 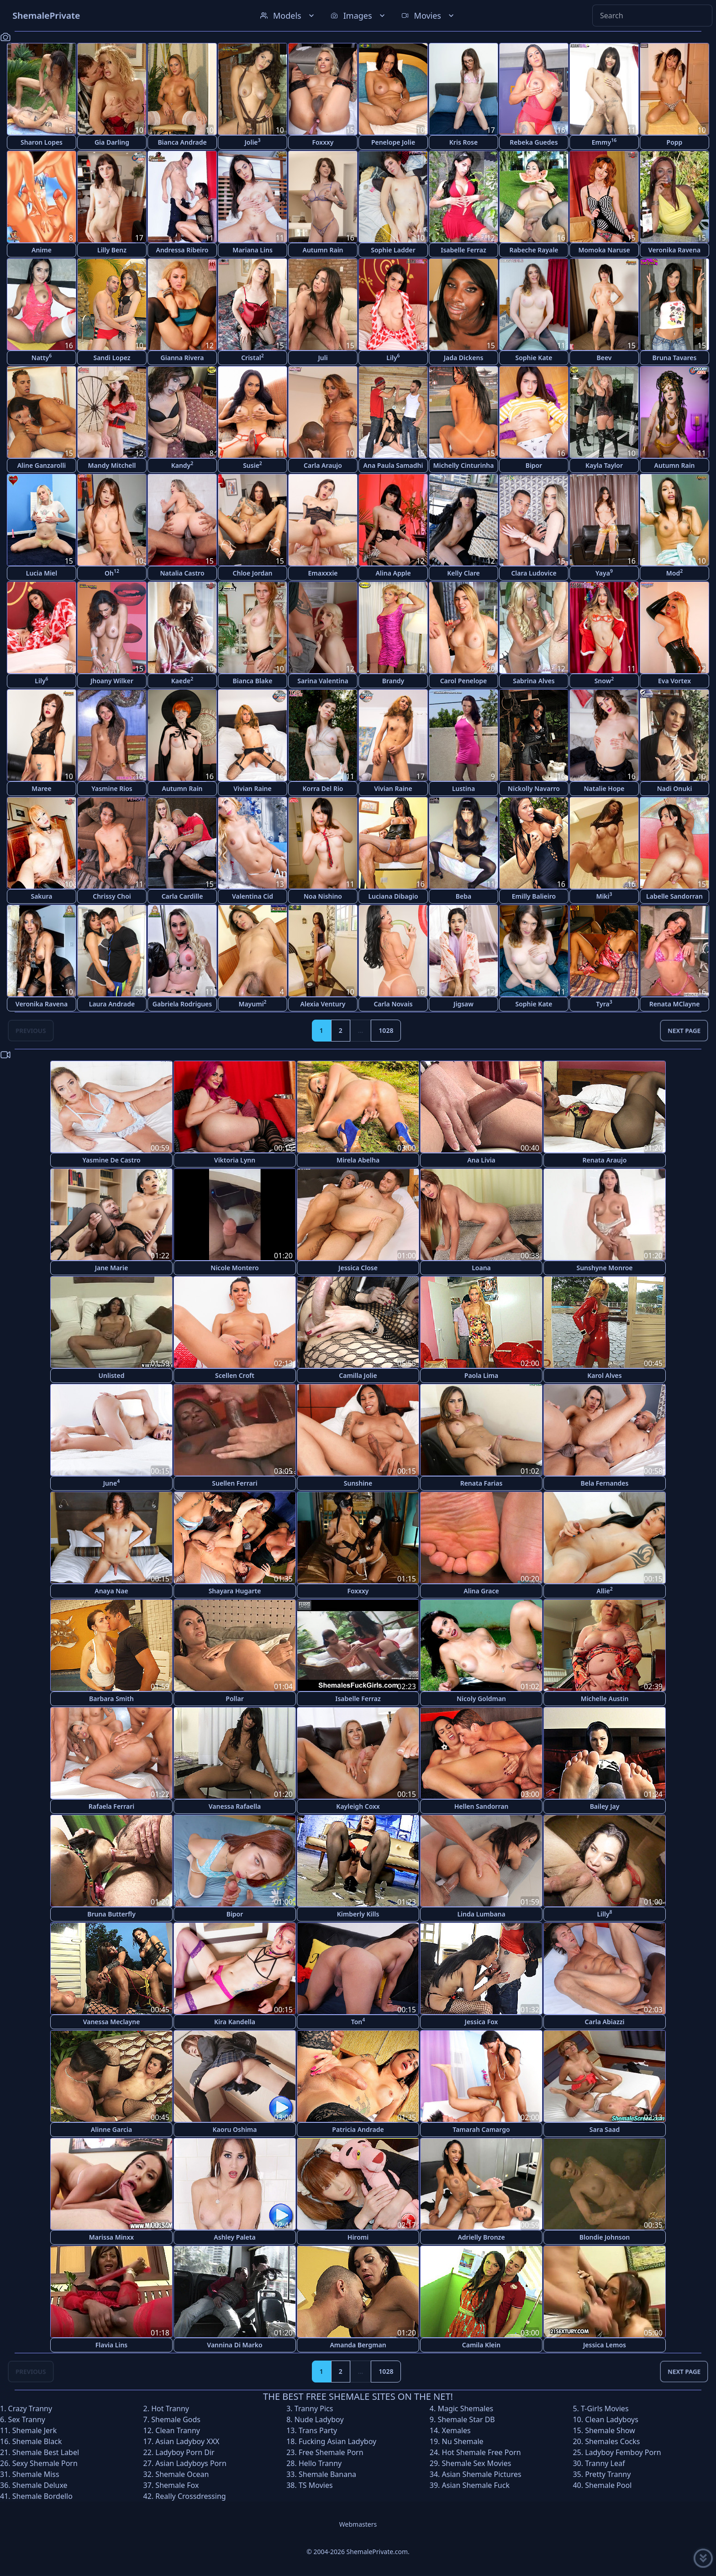 I want to click on Bianca Andrade, so click(x=182, y=142).